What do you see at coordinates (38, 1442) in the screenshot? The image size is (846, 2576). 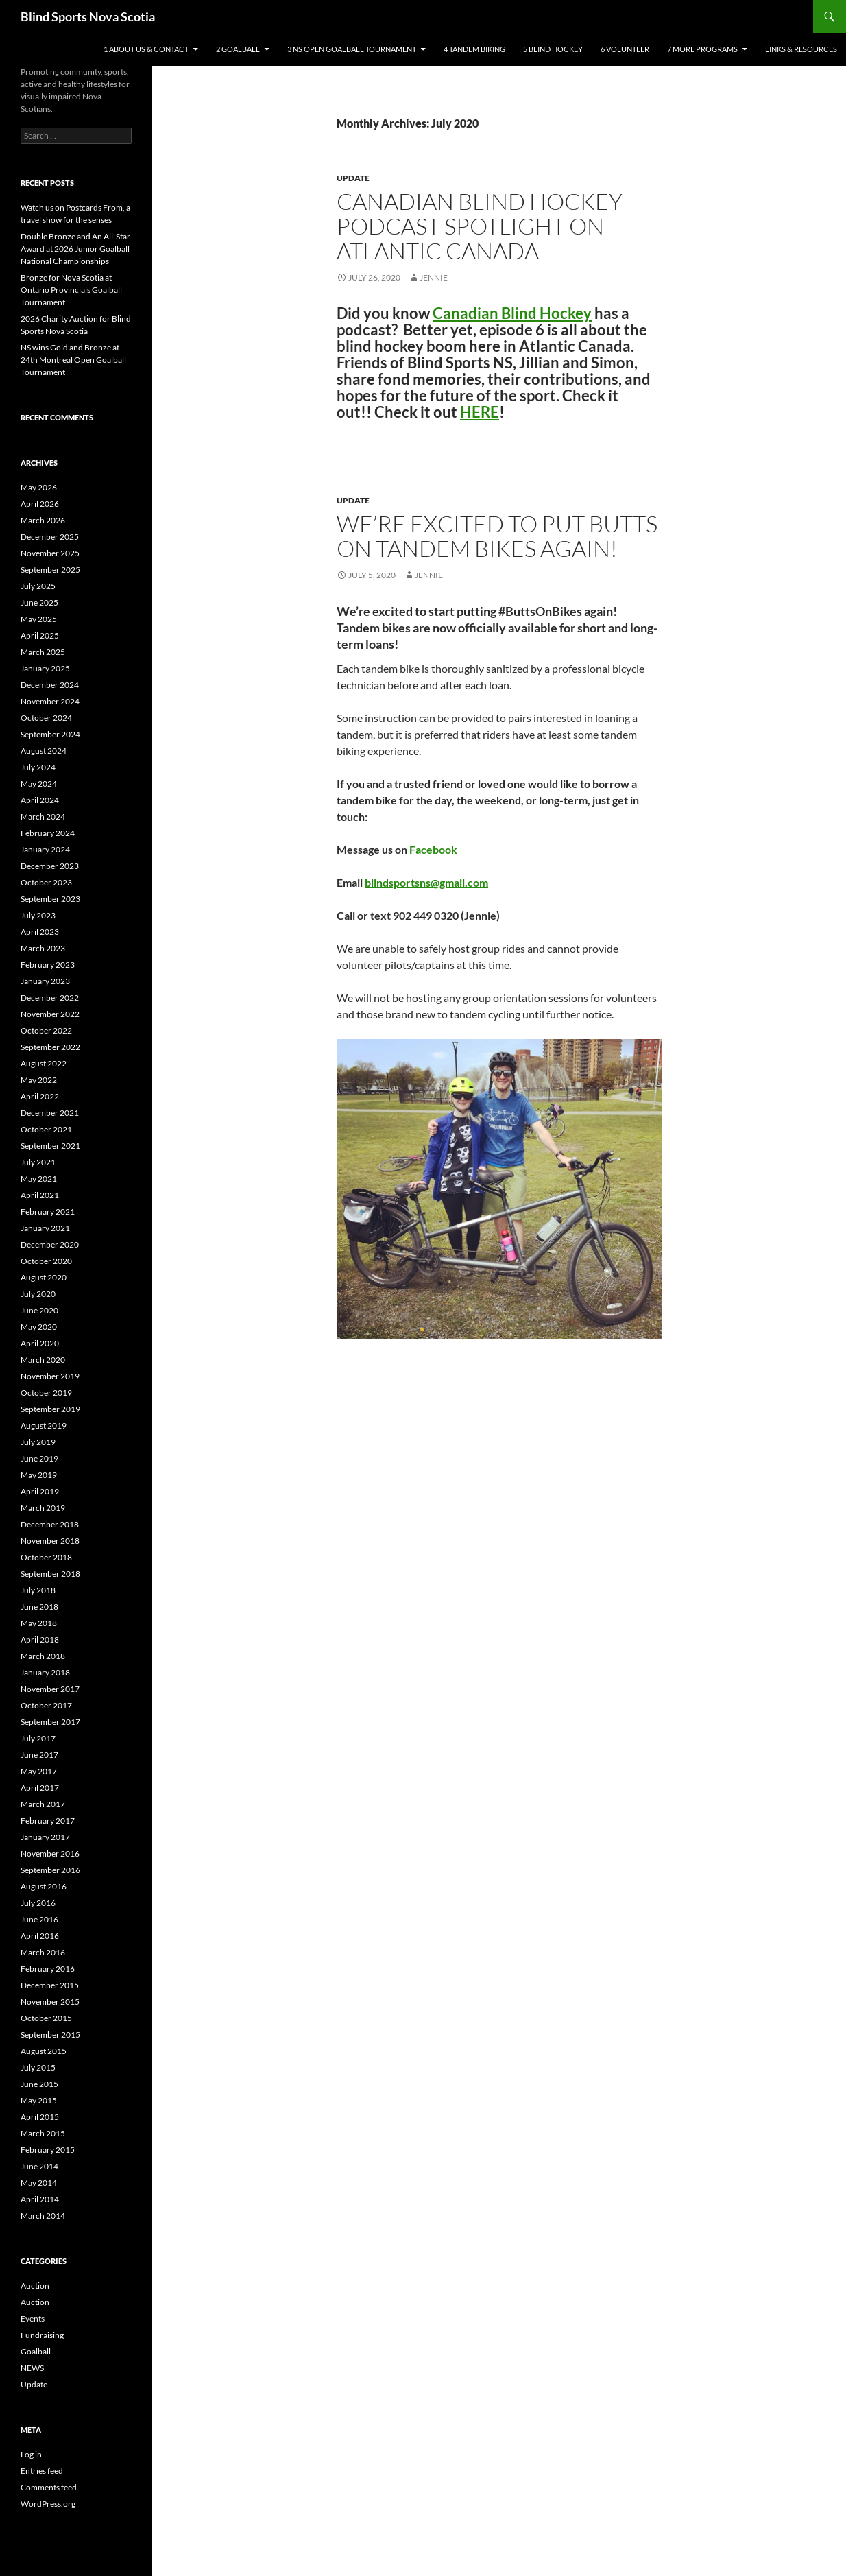 I see `July 2019` at bounding box center [38, 1442].